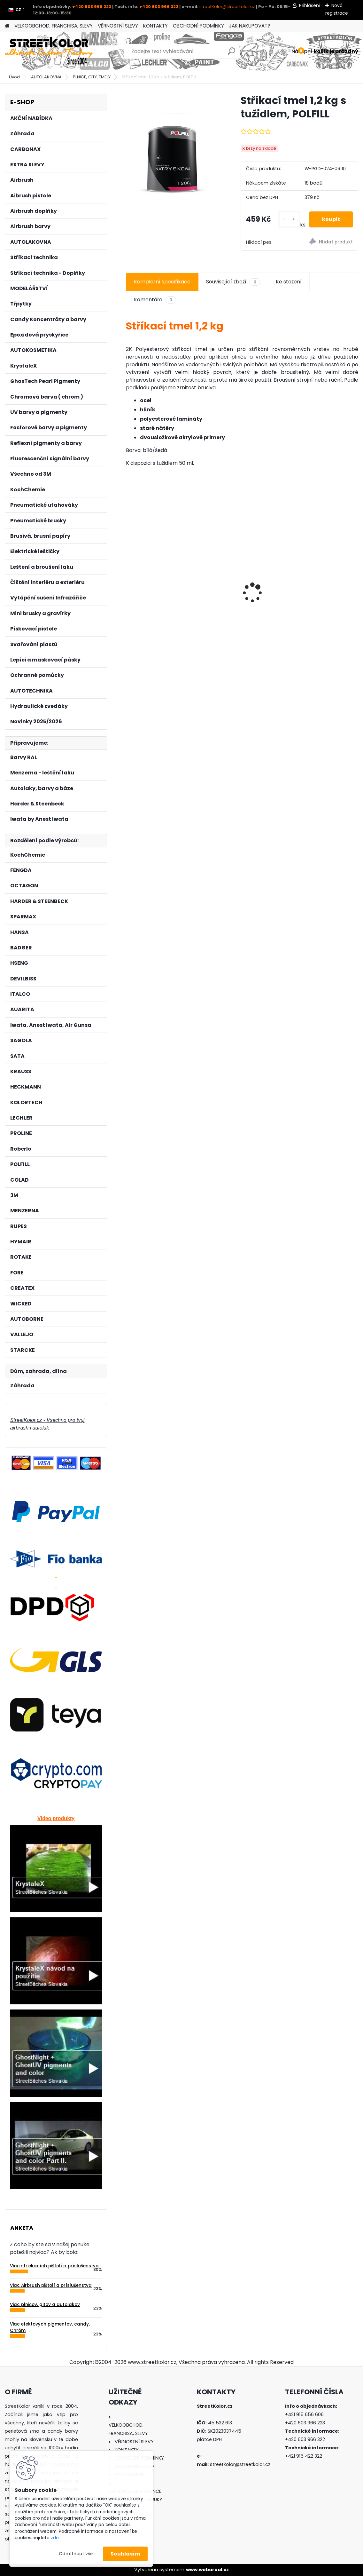 The width and height of the screenshot is (363, 2576). Describe the element at coordinates (162, 281) in the screenshot. I see `Kompletní specifikace` at that location.